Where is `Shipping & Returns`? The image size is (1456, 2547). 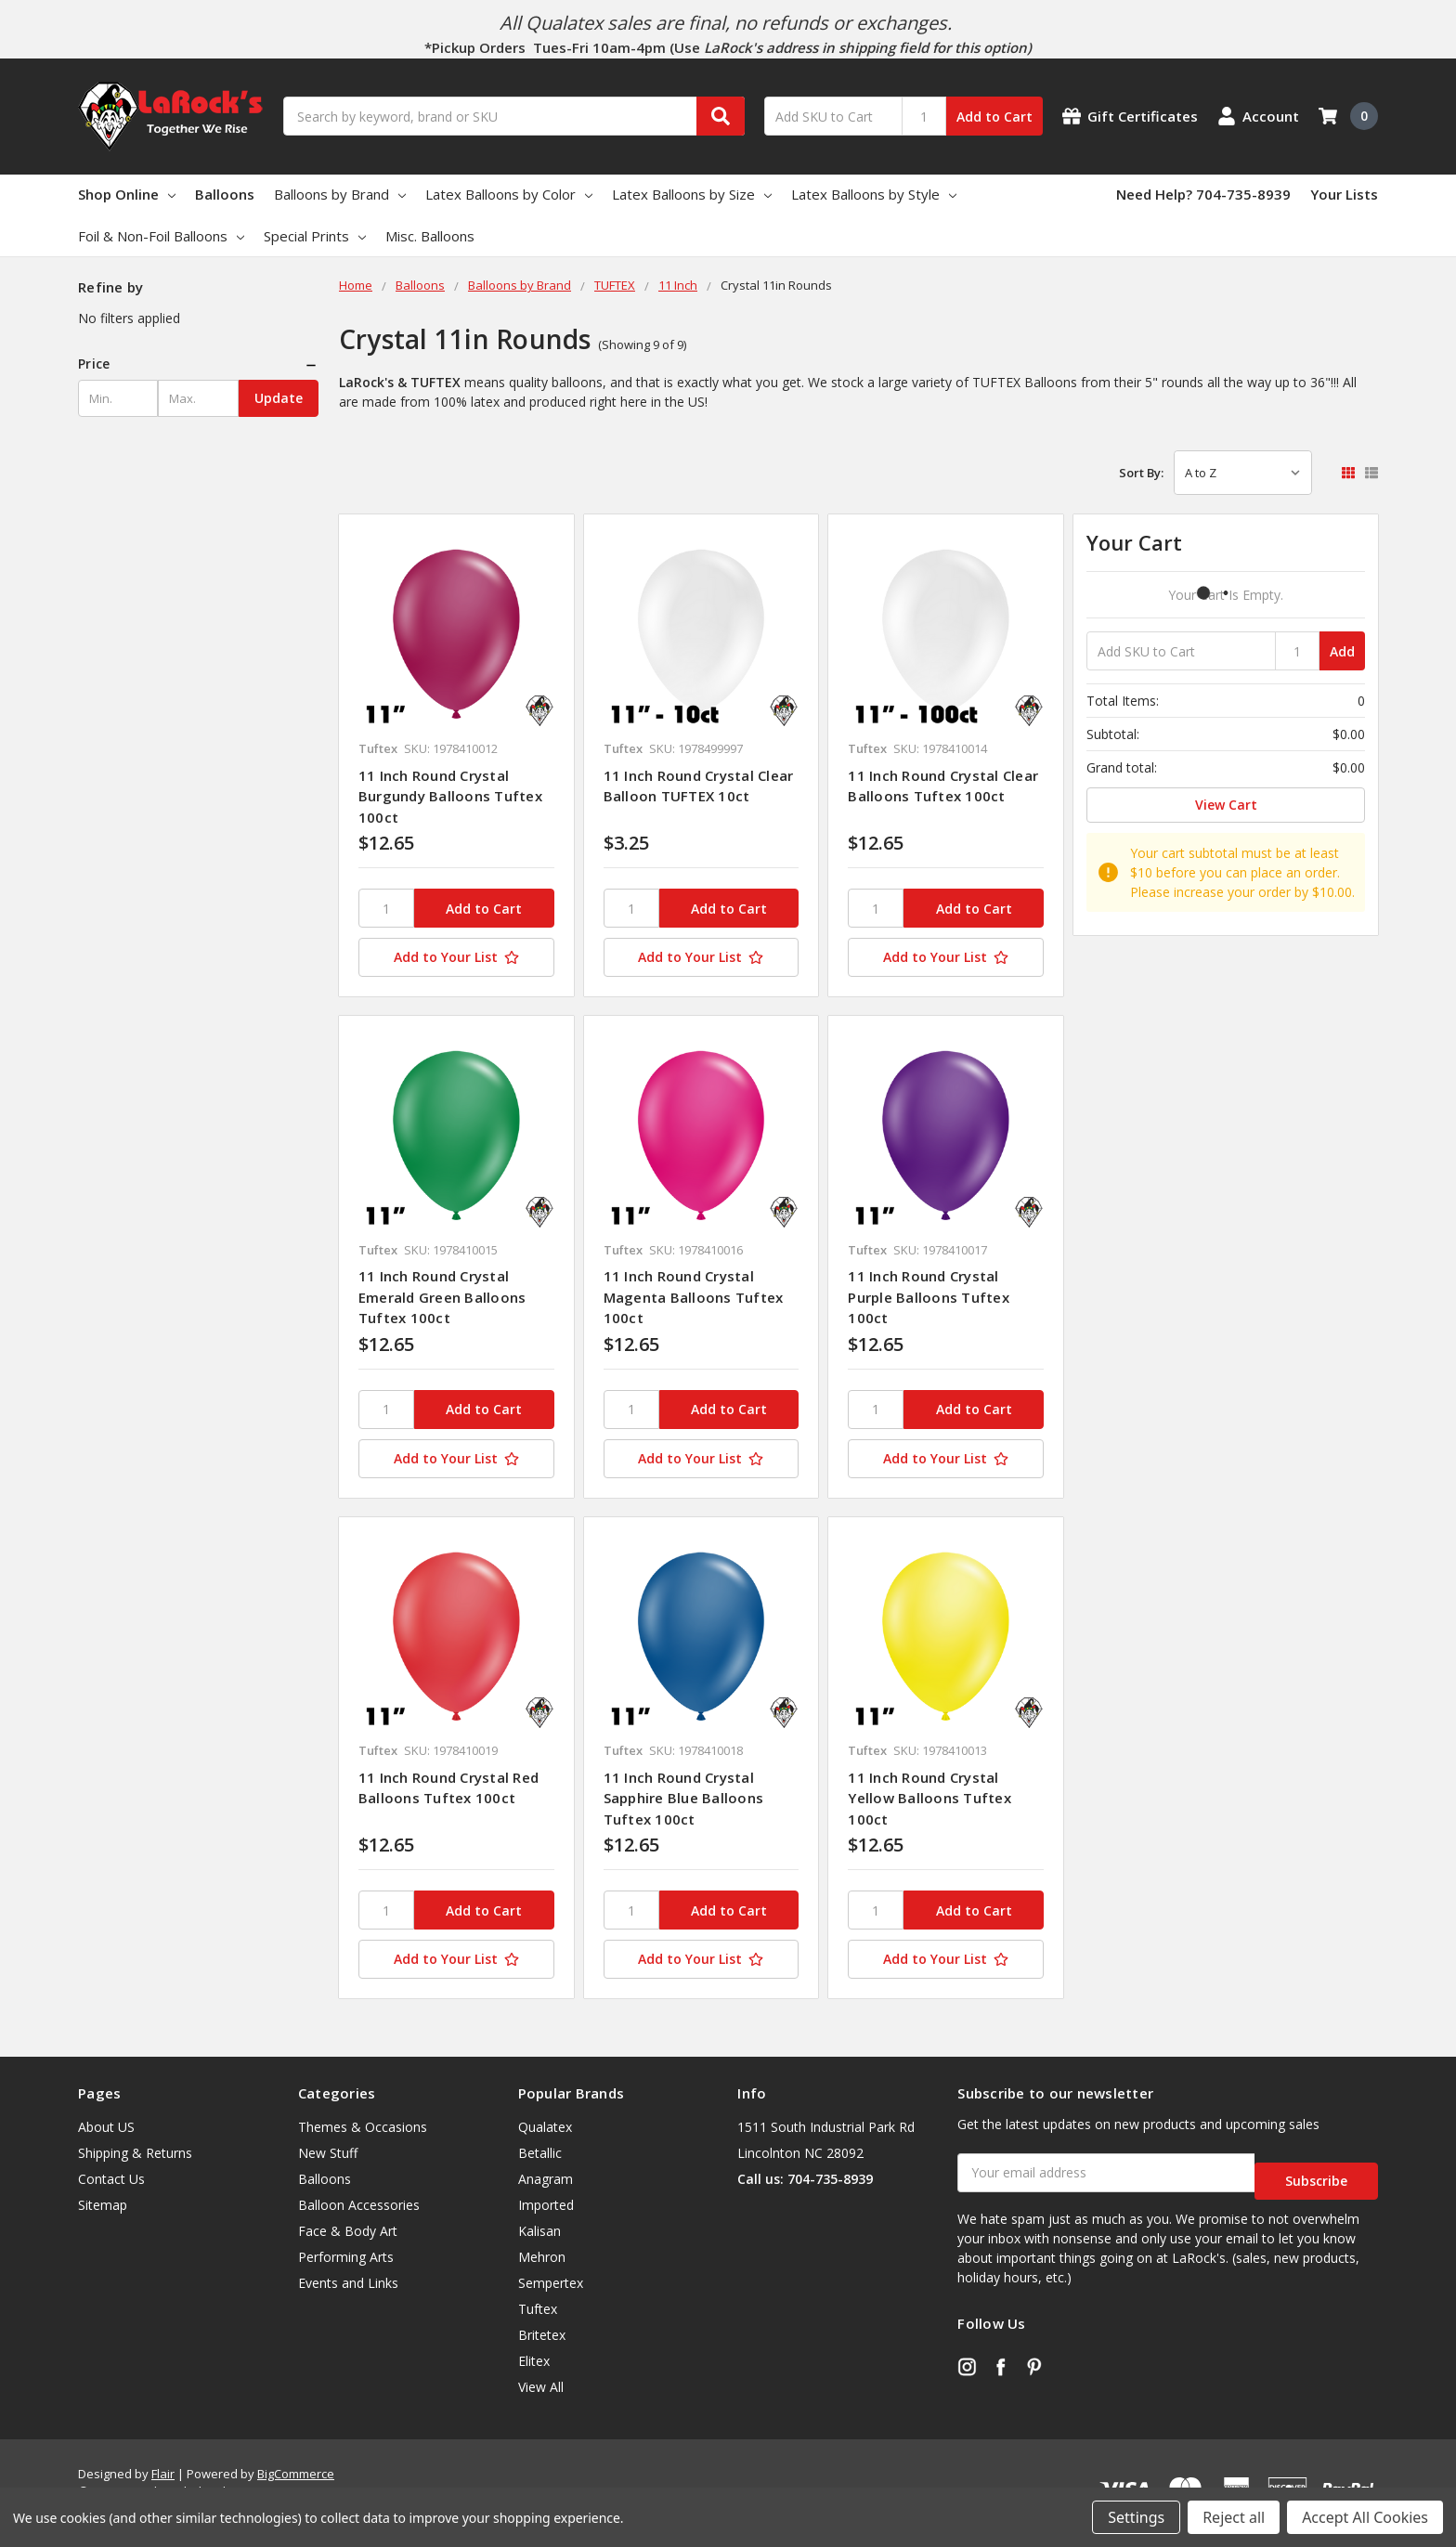
Shipping & Returns is located at coordinates (135, 2153).